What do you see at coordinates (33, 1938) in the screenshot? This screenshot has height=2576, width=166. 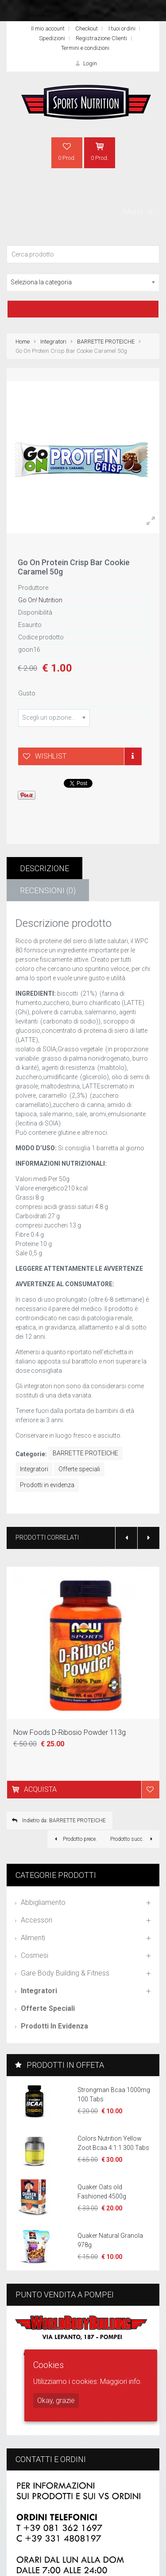 I see `Alimenti` at bounding box center [33, 1938].